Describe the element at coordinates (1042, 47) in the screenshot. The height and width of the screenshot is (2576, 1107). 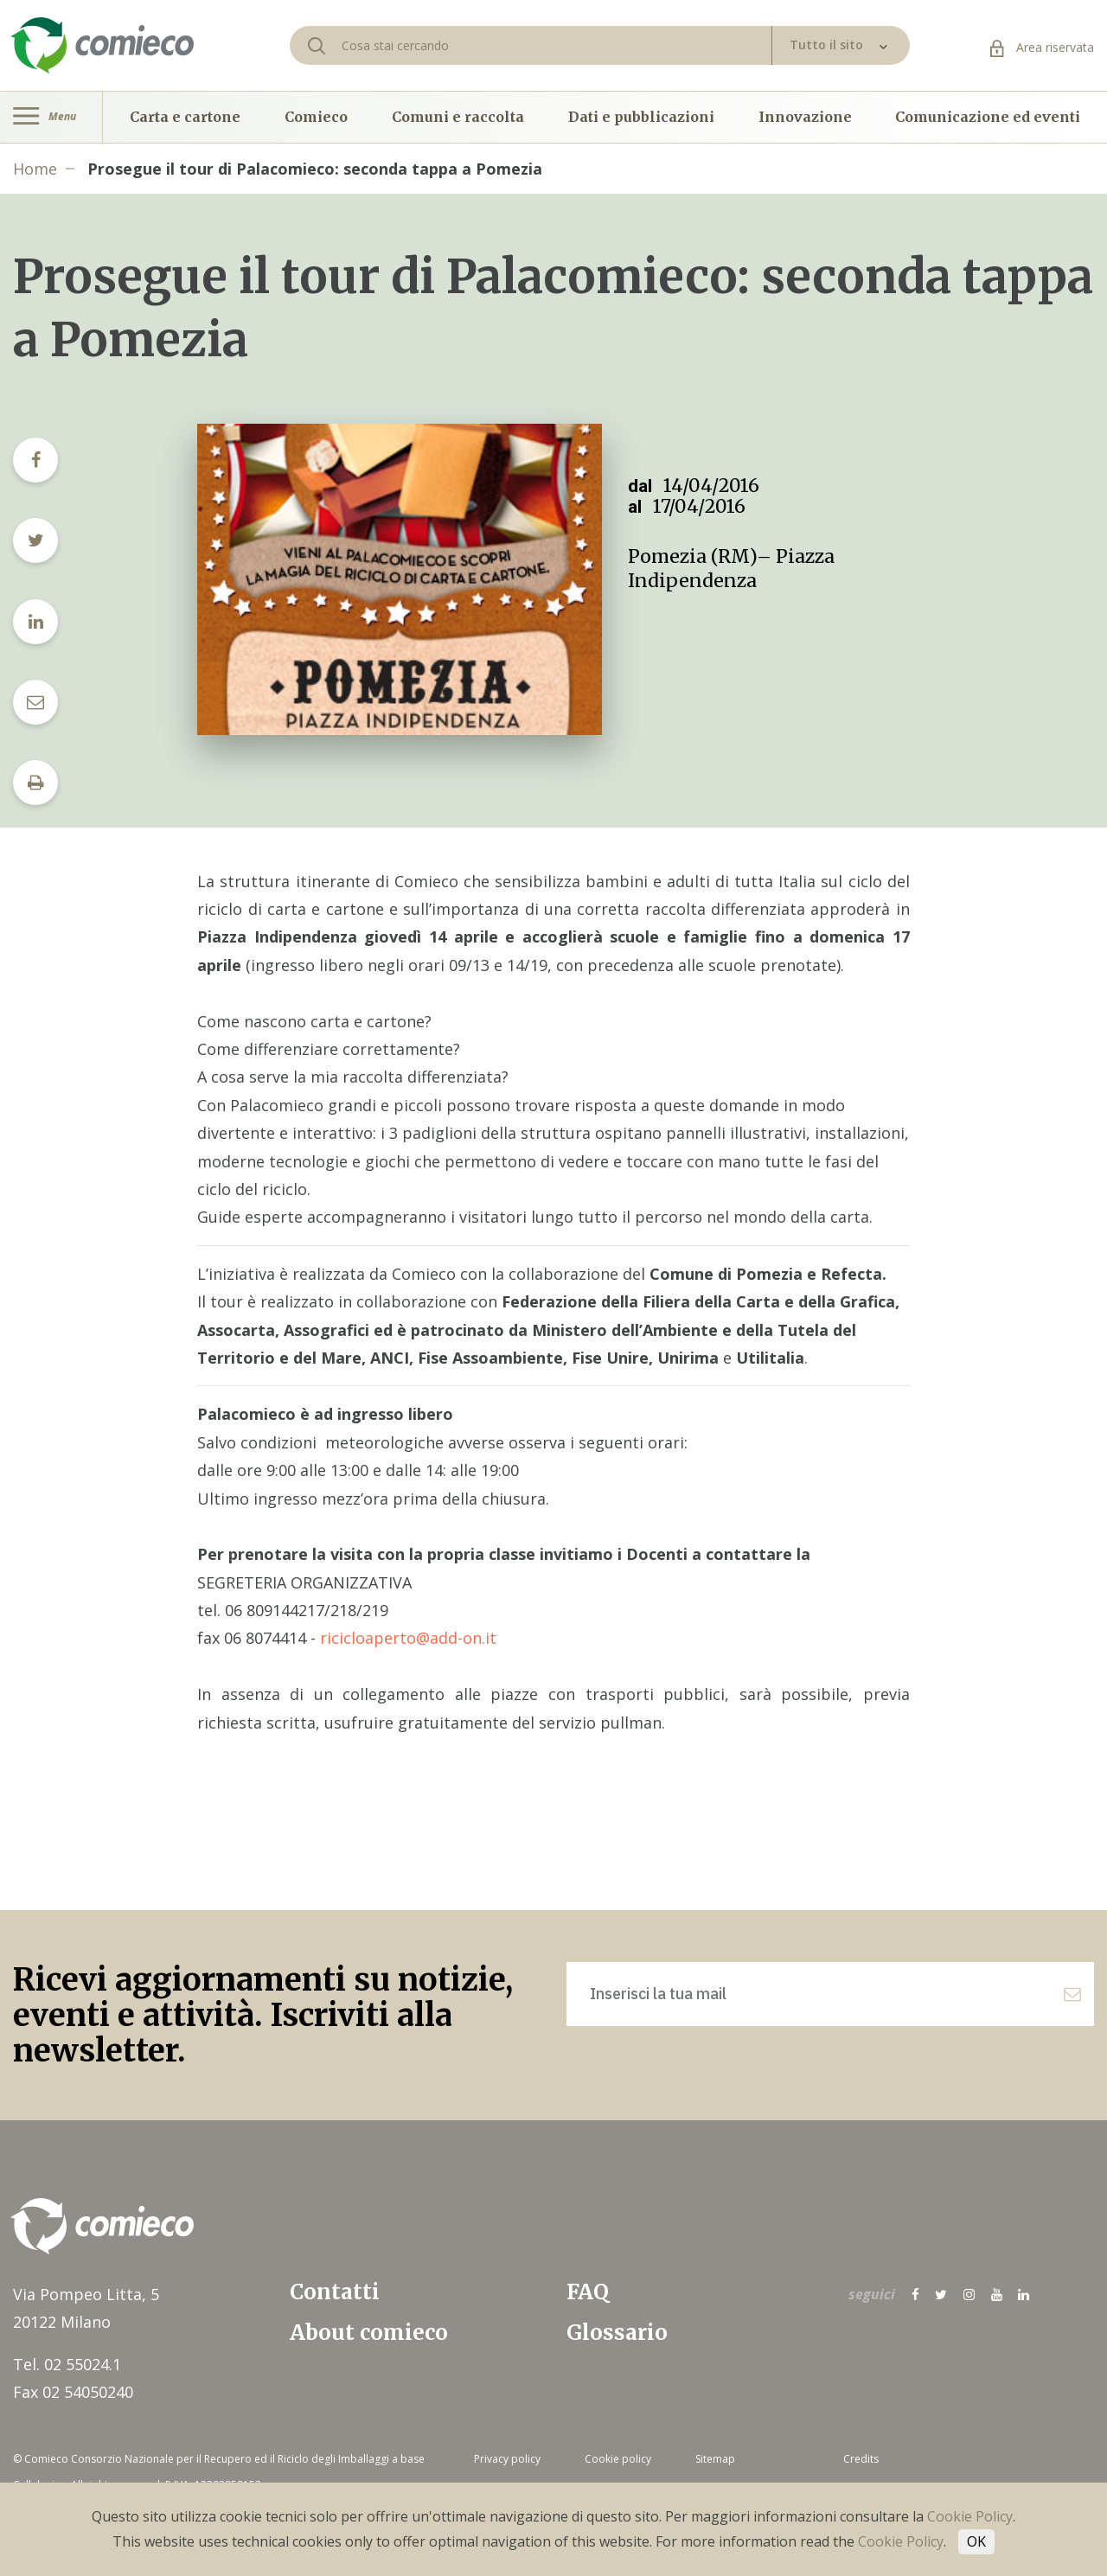
I see `Area riservata` at that location.